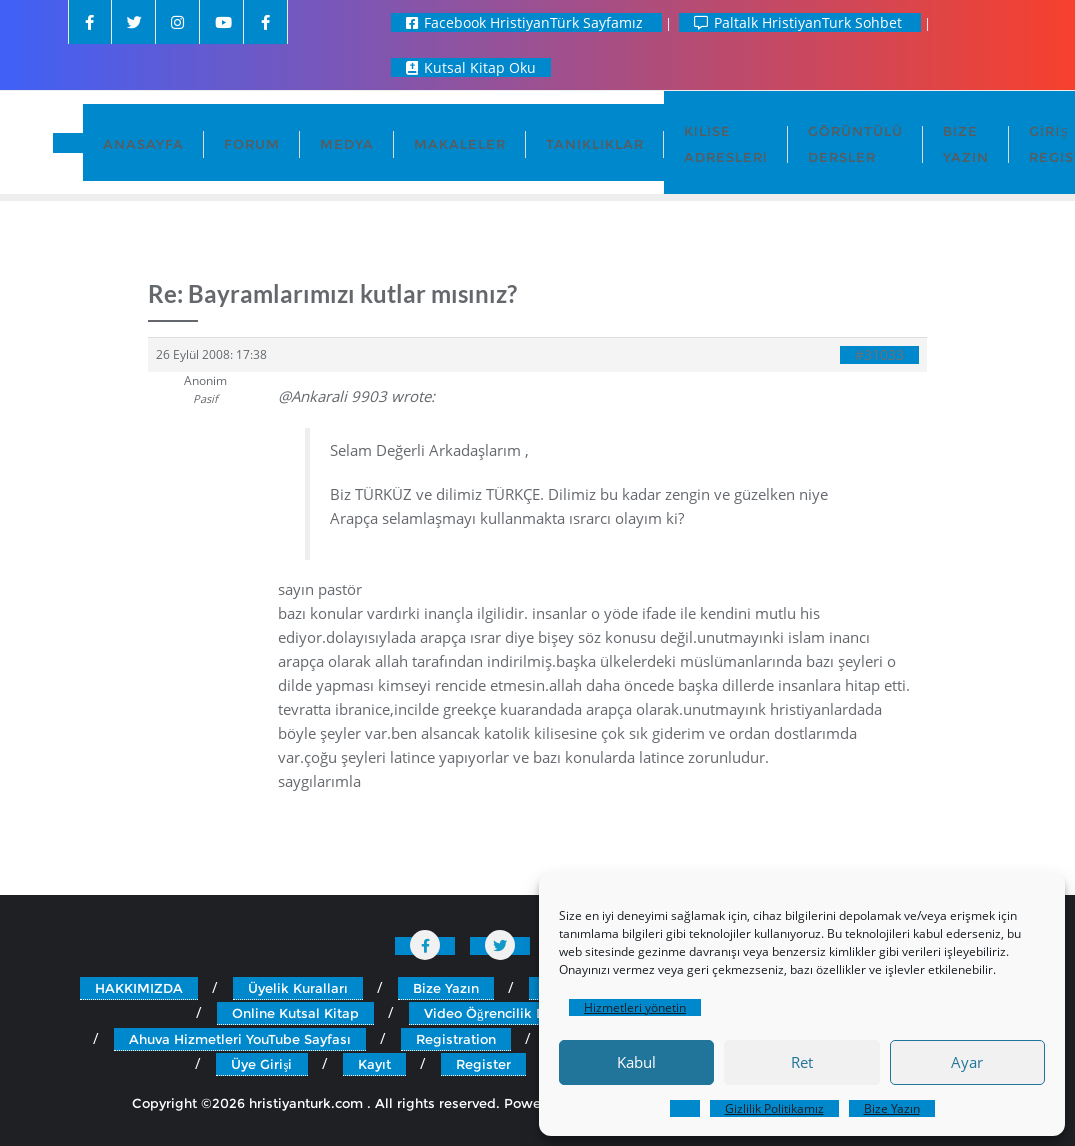 Image resolution: width=1075 pixels, height=1146 pixels. What do you see at coordinates (471, 67) in the screenshot?
I see `Kutsal Kitap Oku` at bounding box center [471, 67].